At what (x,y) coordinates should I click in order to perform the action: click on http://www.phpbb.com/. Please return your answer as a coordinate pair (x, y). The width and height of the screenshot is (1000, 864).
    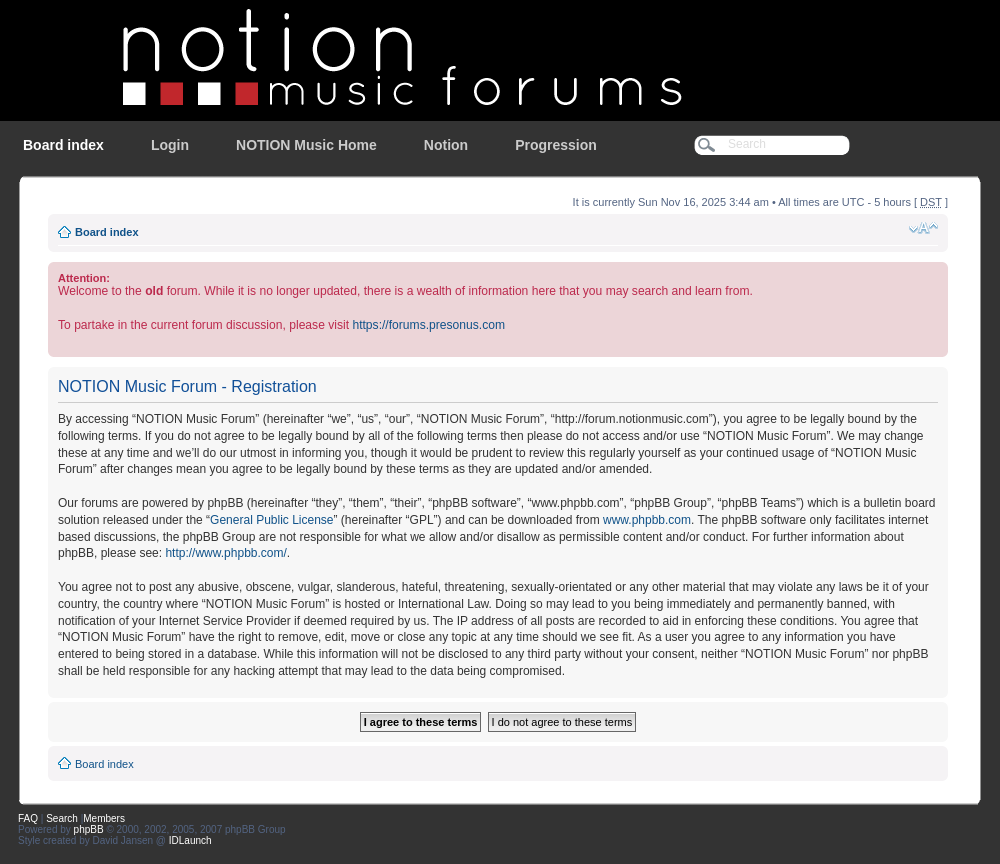
    Looking at the image, I should click on (225, 553).